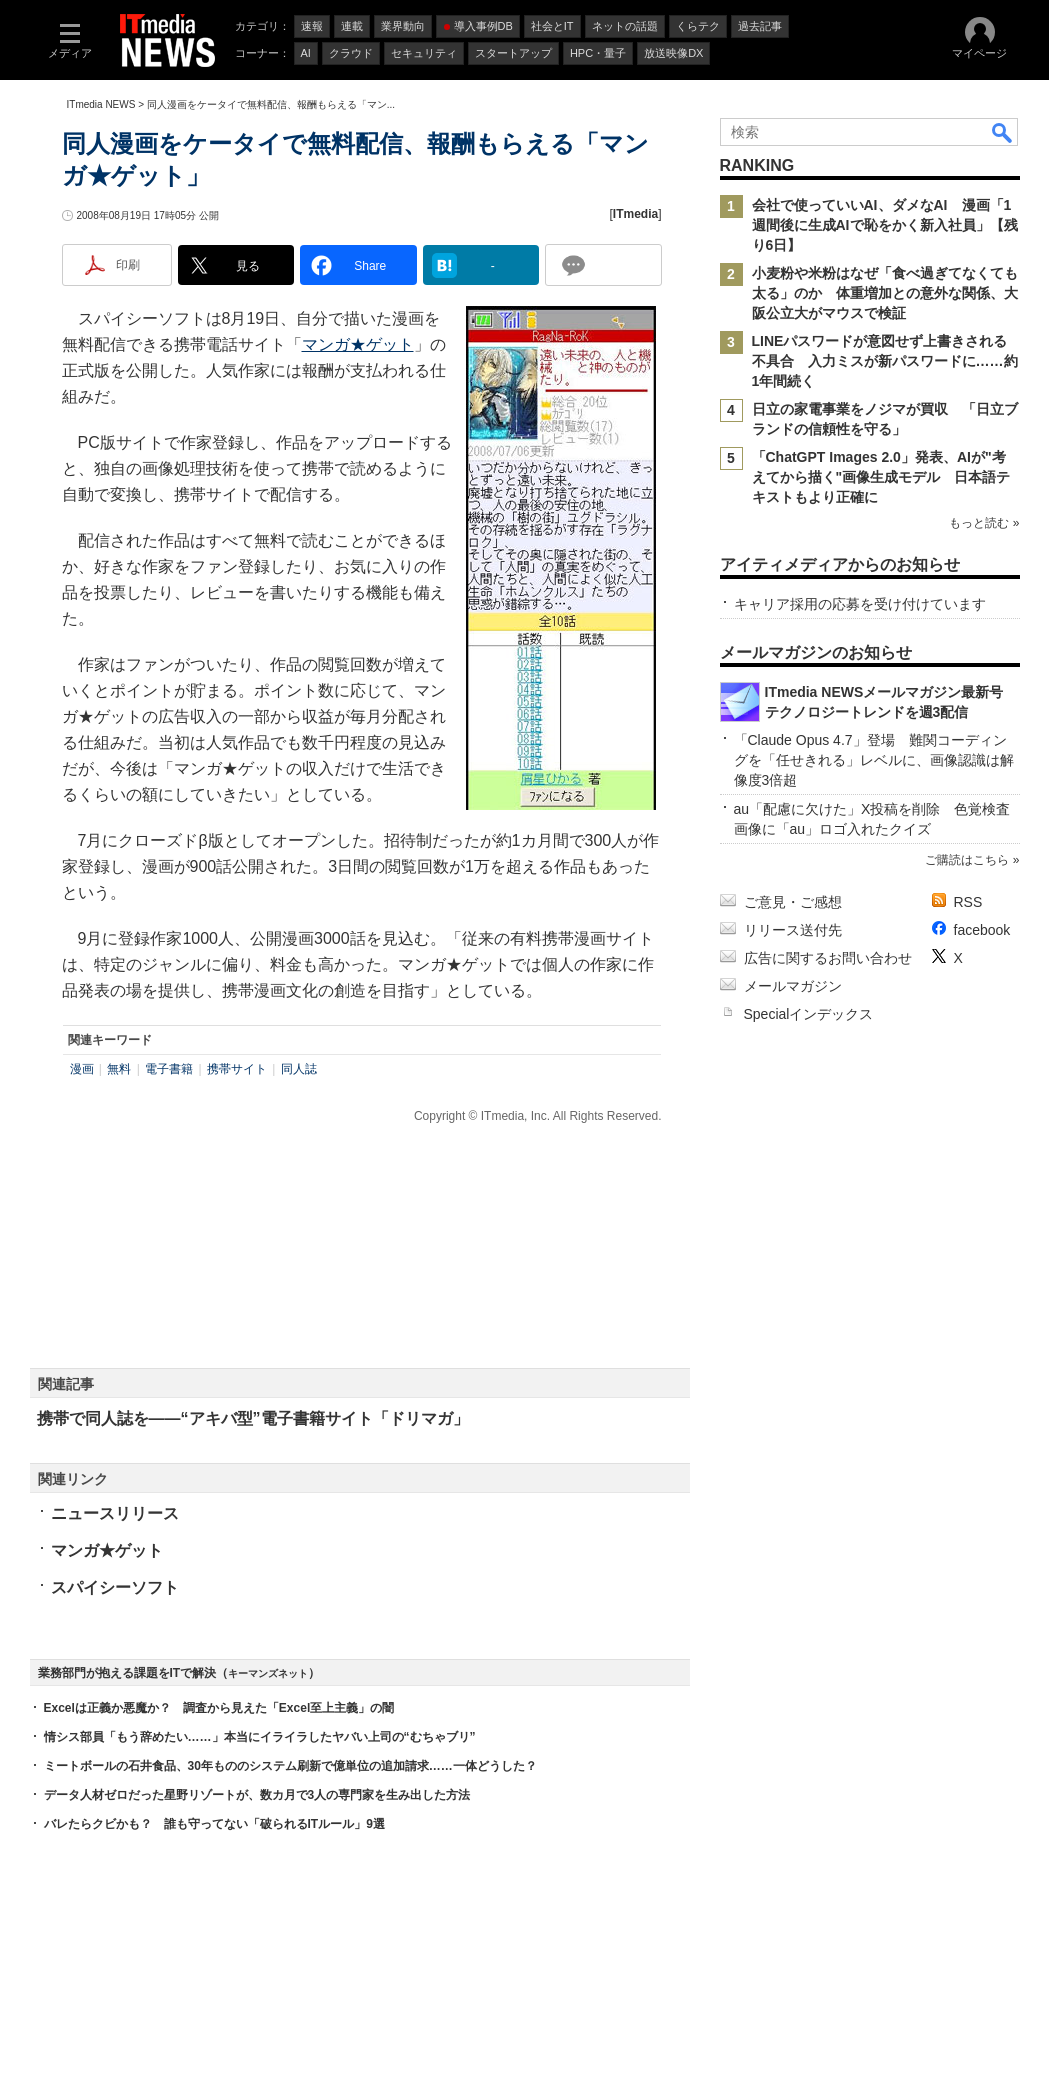 Image resolution: width=1049 pixels, height=2076 pixels. What do you see at coordinates (809, 1014) in the screenshot?
I see `Specialインデックス` at bounding box center [809, 1014].